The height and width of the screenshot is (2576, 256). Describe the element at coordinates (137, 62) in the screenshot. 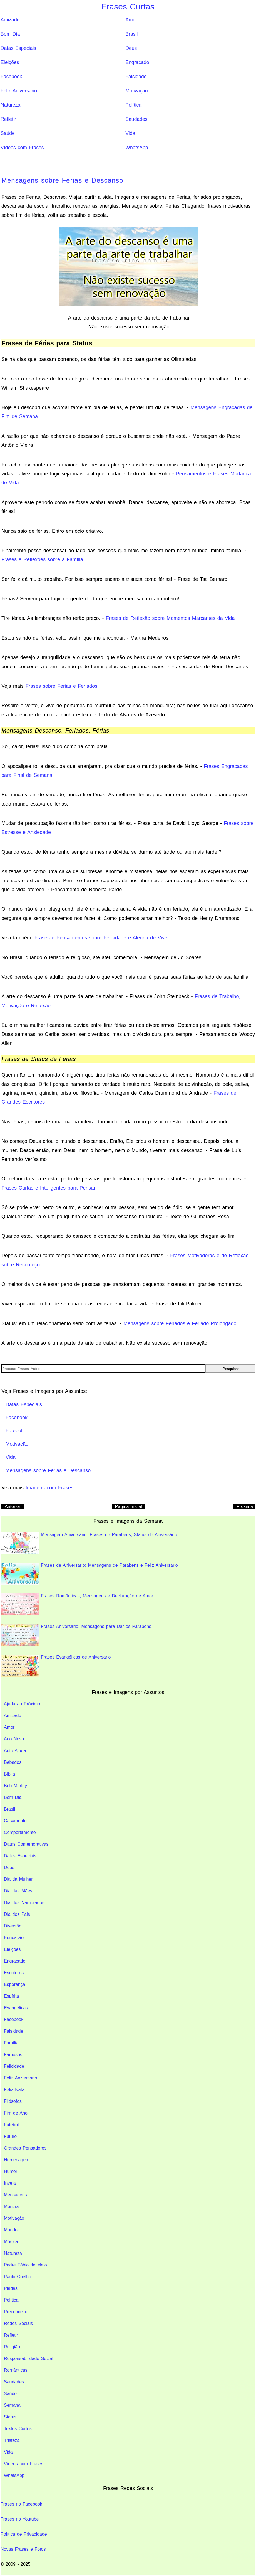

I see `Engraçado` at that location.